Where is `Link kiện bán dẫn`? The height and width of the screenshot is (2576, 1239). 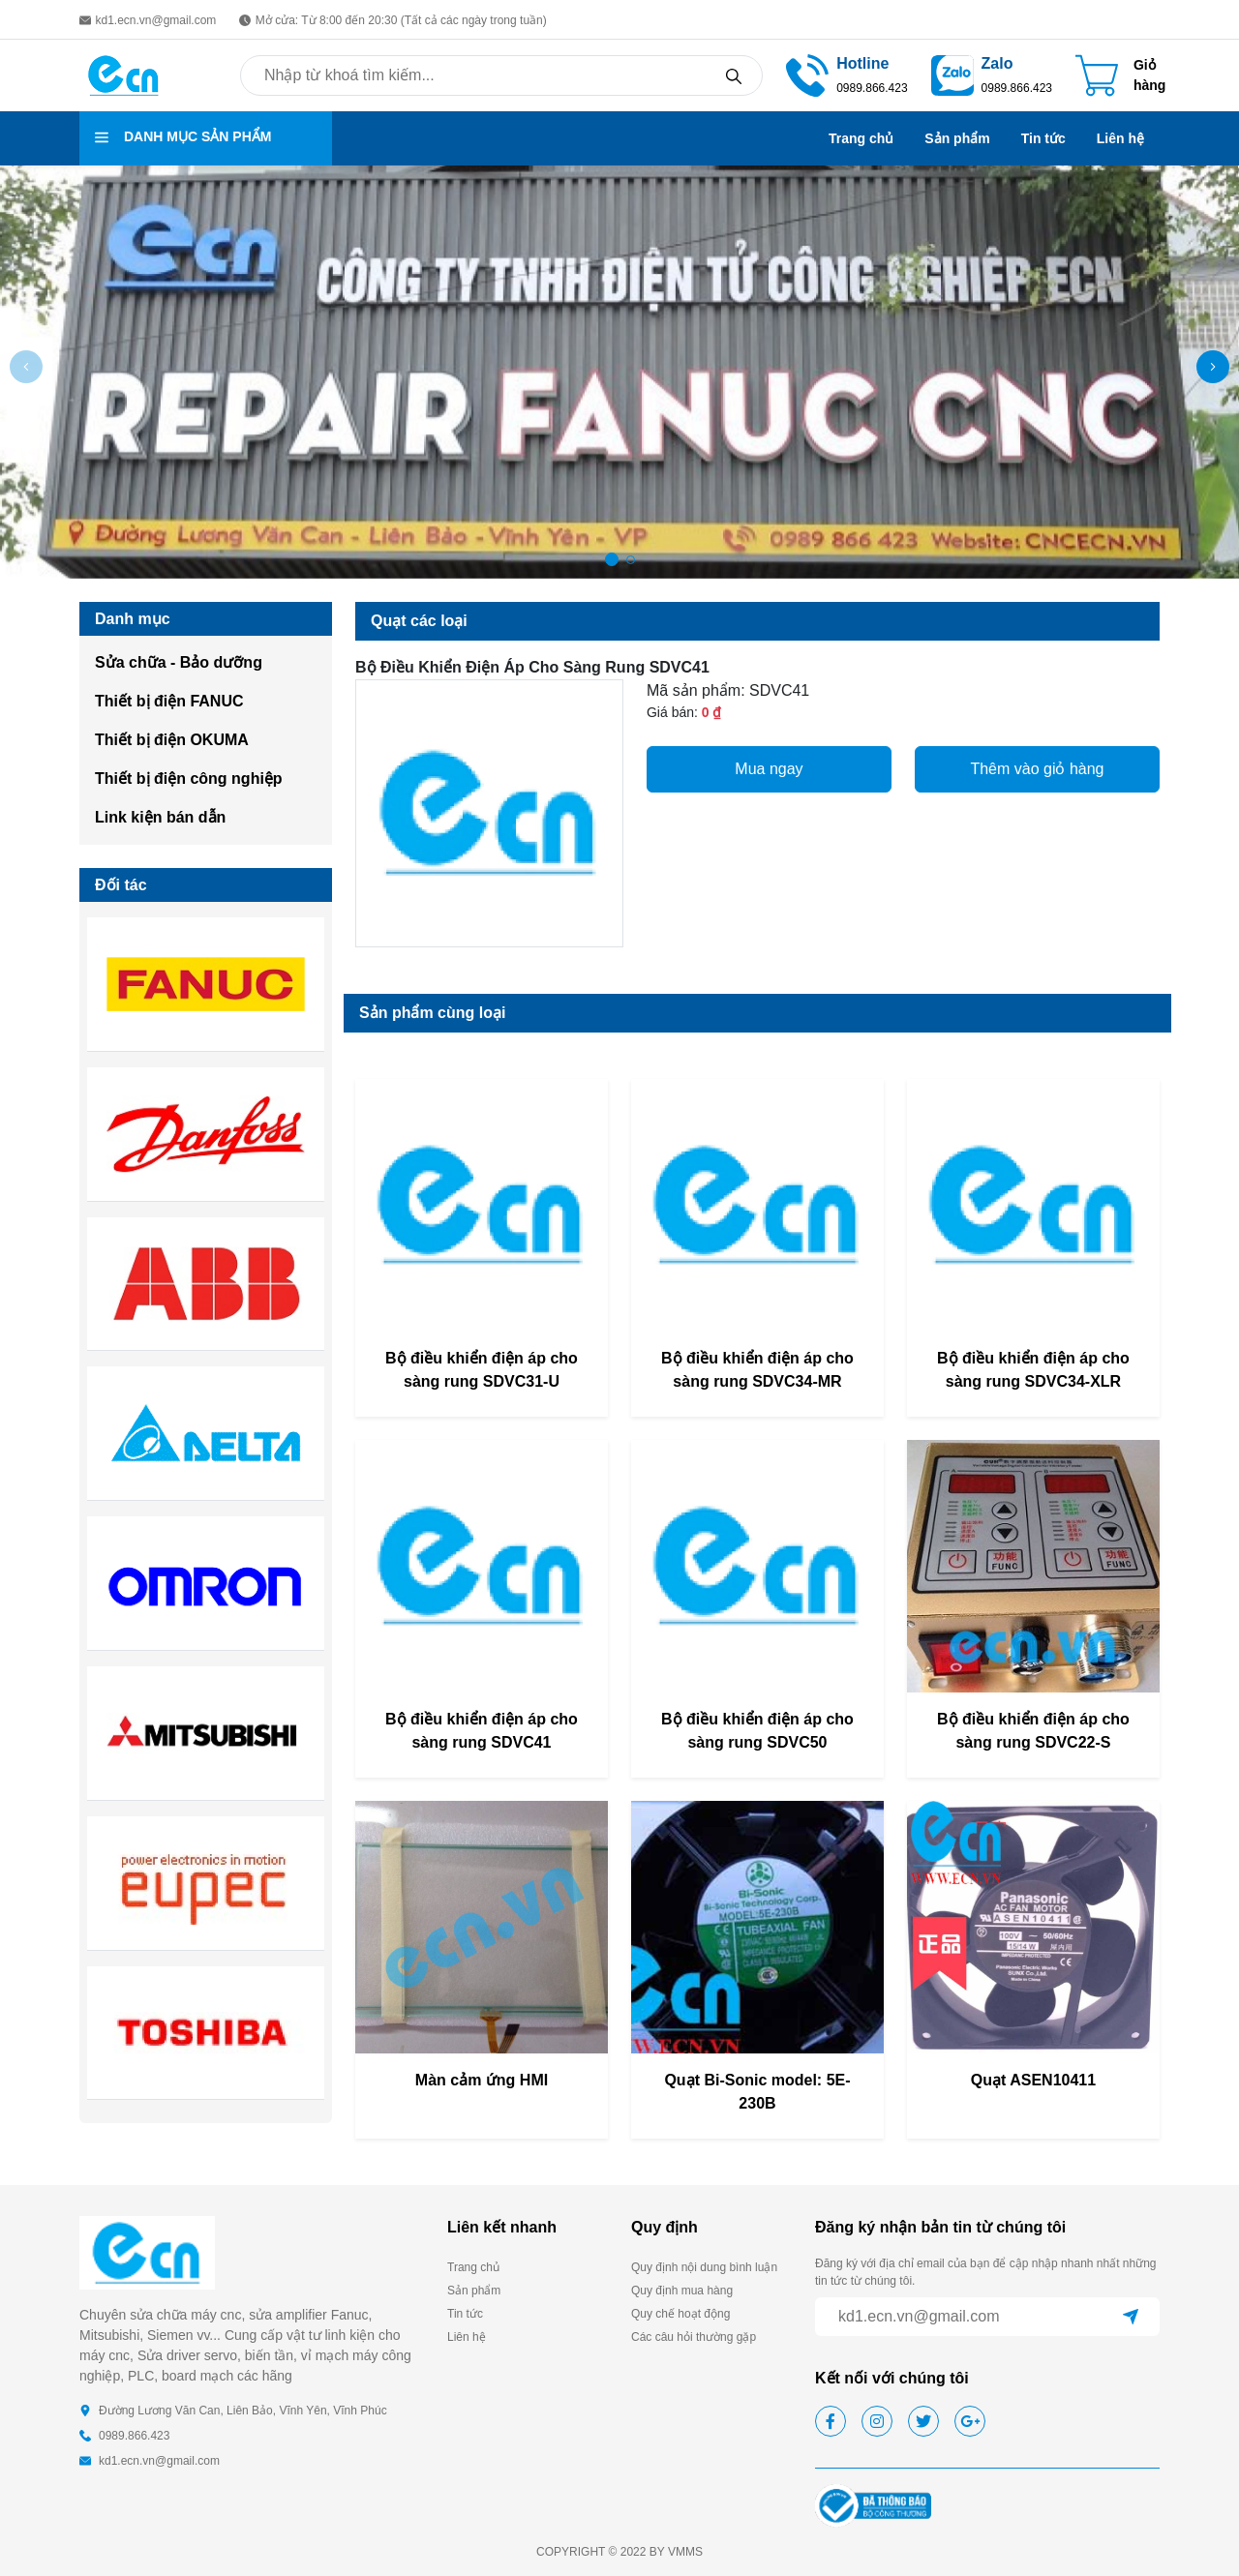
Link kiện bán dẫn is located at coordinates (160, 817).